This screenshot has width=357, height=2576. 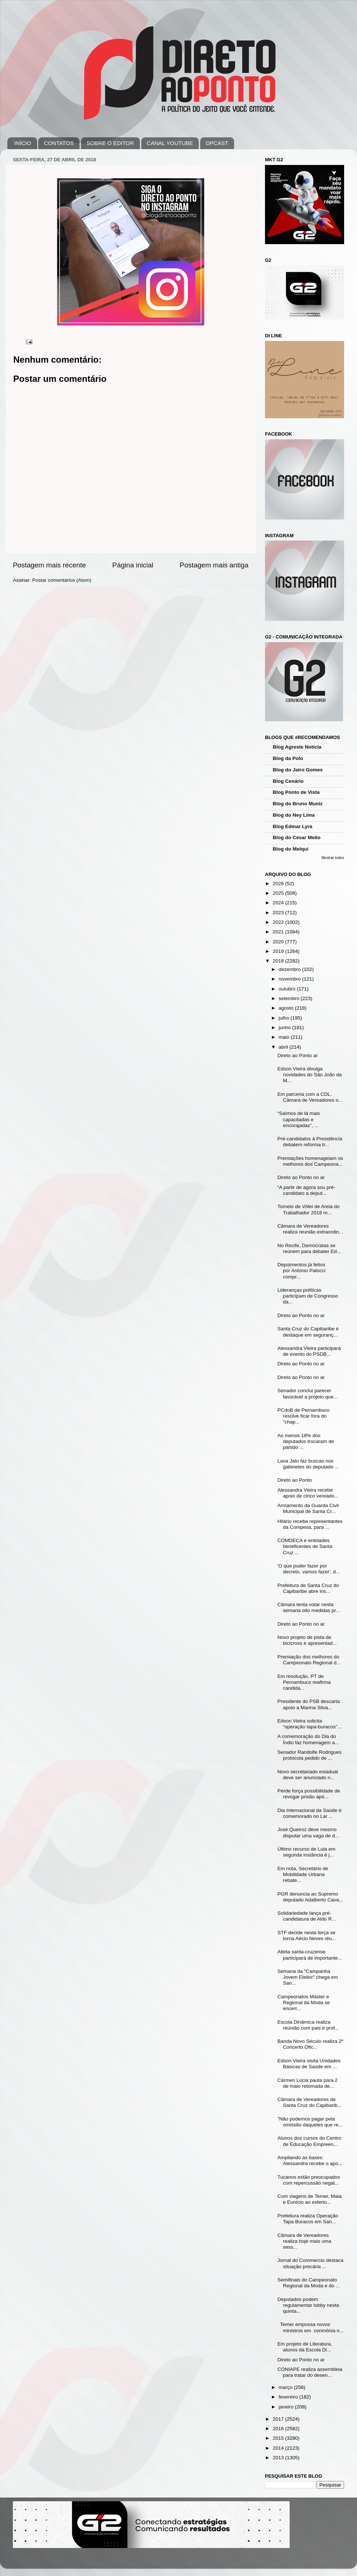 What do you see at coordinates (217, 143) in the screenshot?
I see `DPCAST` at bounding box center [217, 143].